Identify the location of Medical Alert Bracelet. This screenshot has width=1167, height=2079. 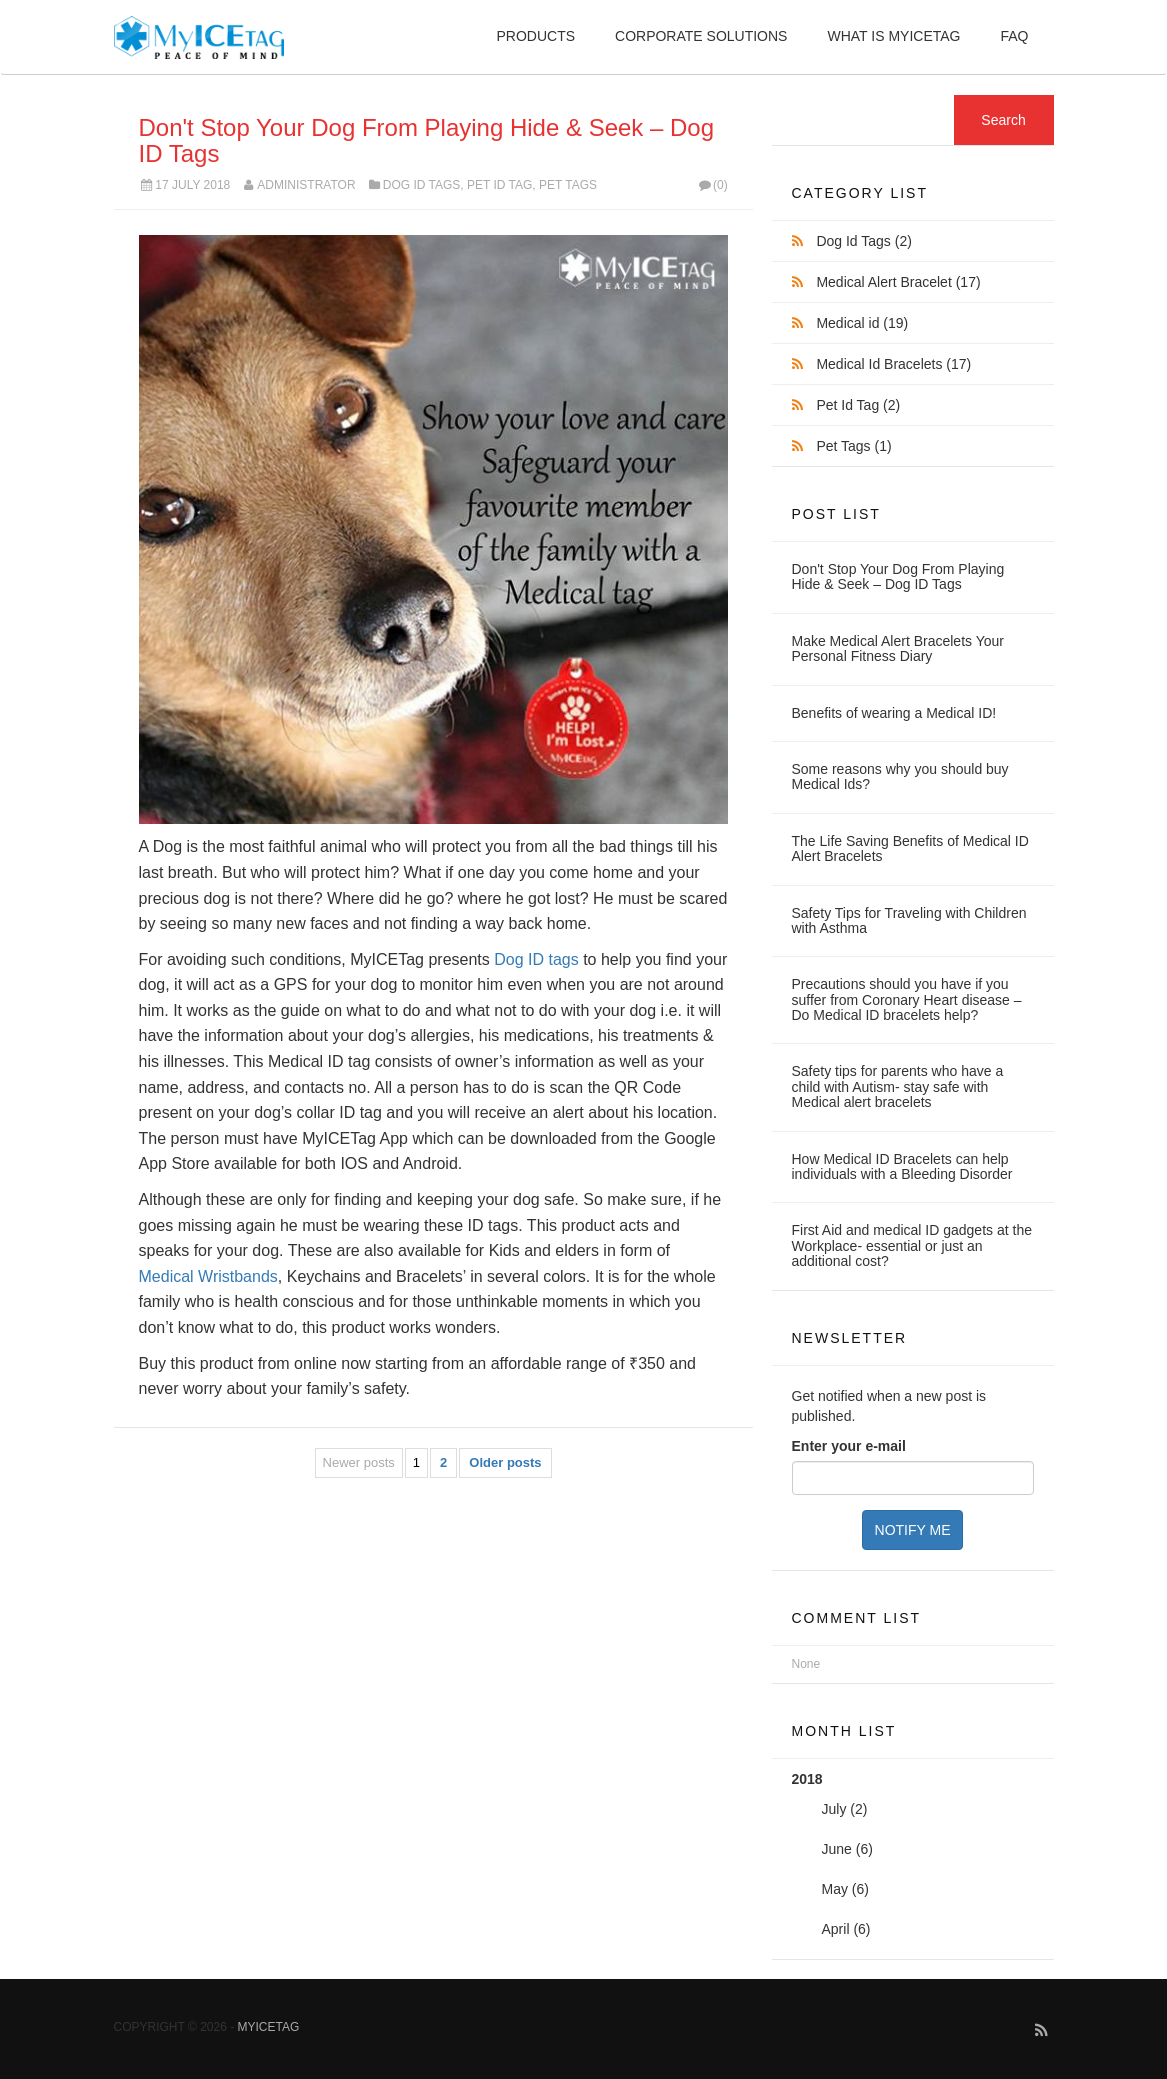
(898, 282).